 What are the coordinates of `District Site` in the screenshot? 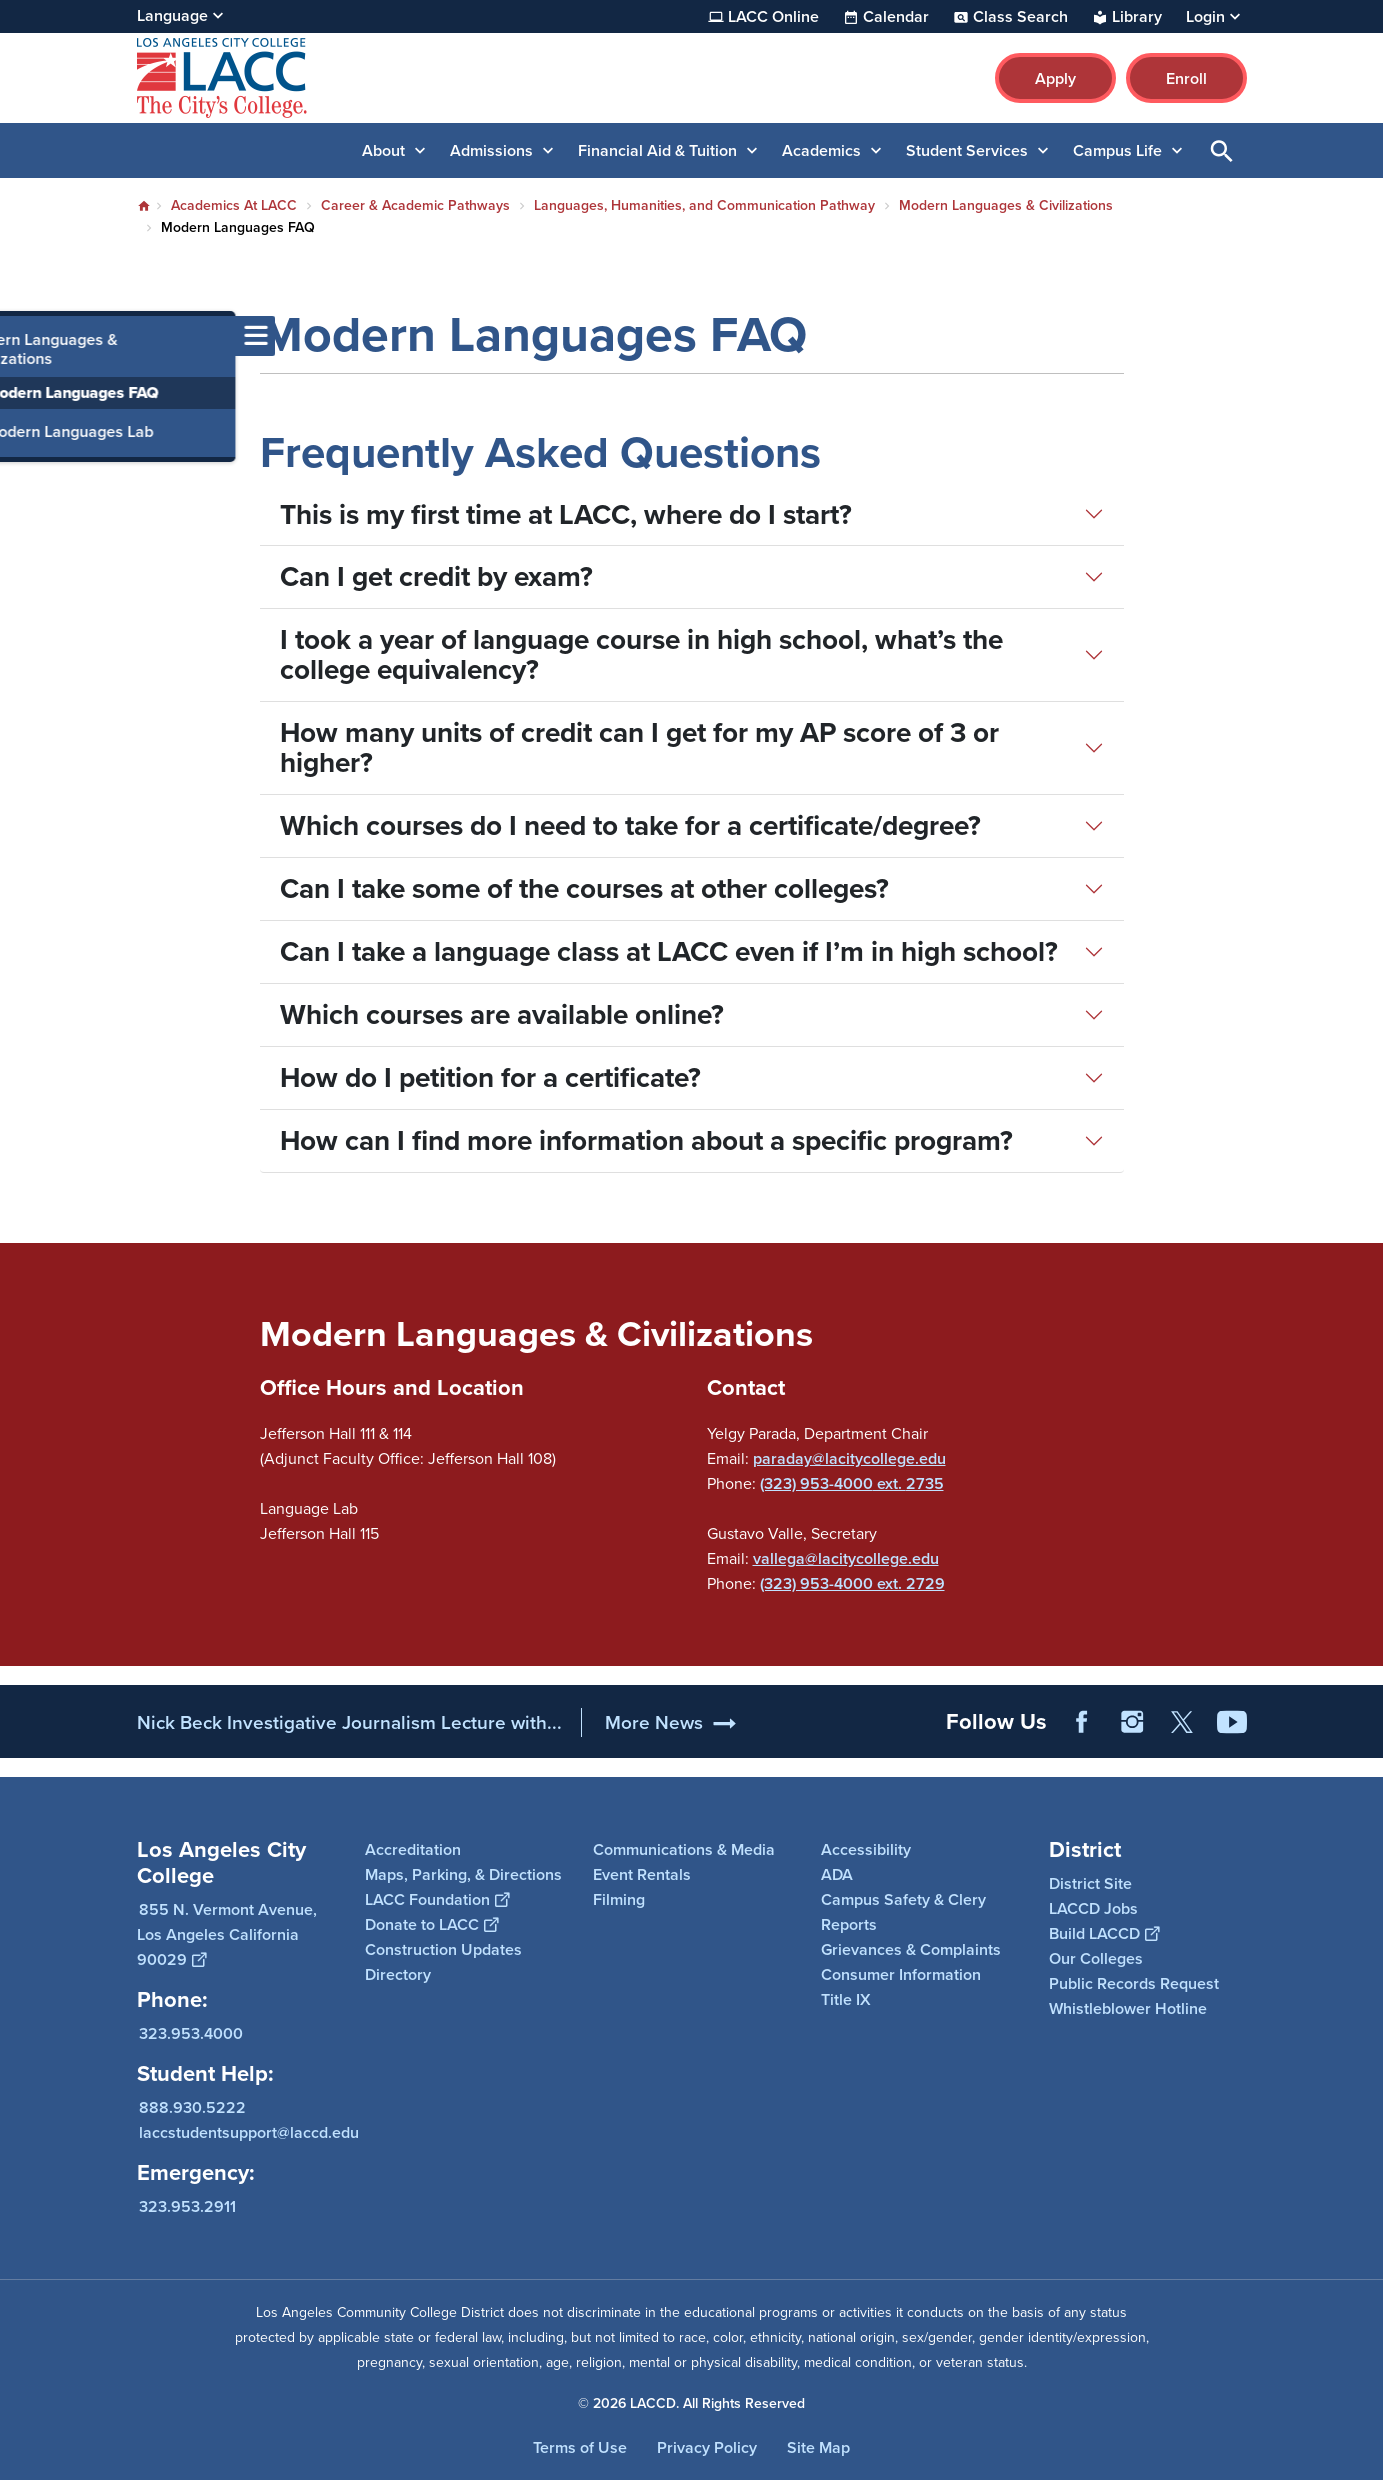 It's located at (1090, 1883).